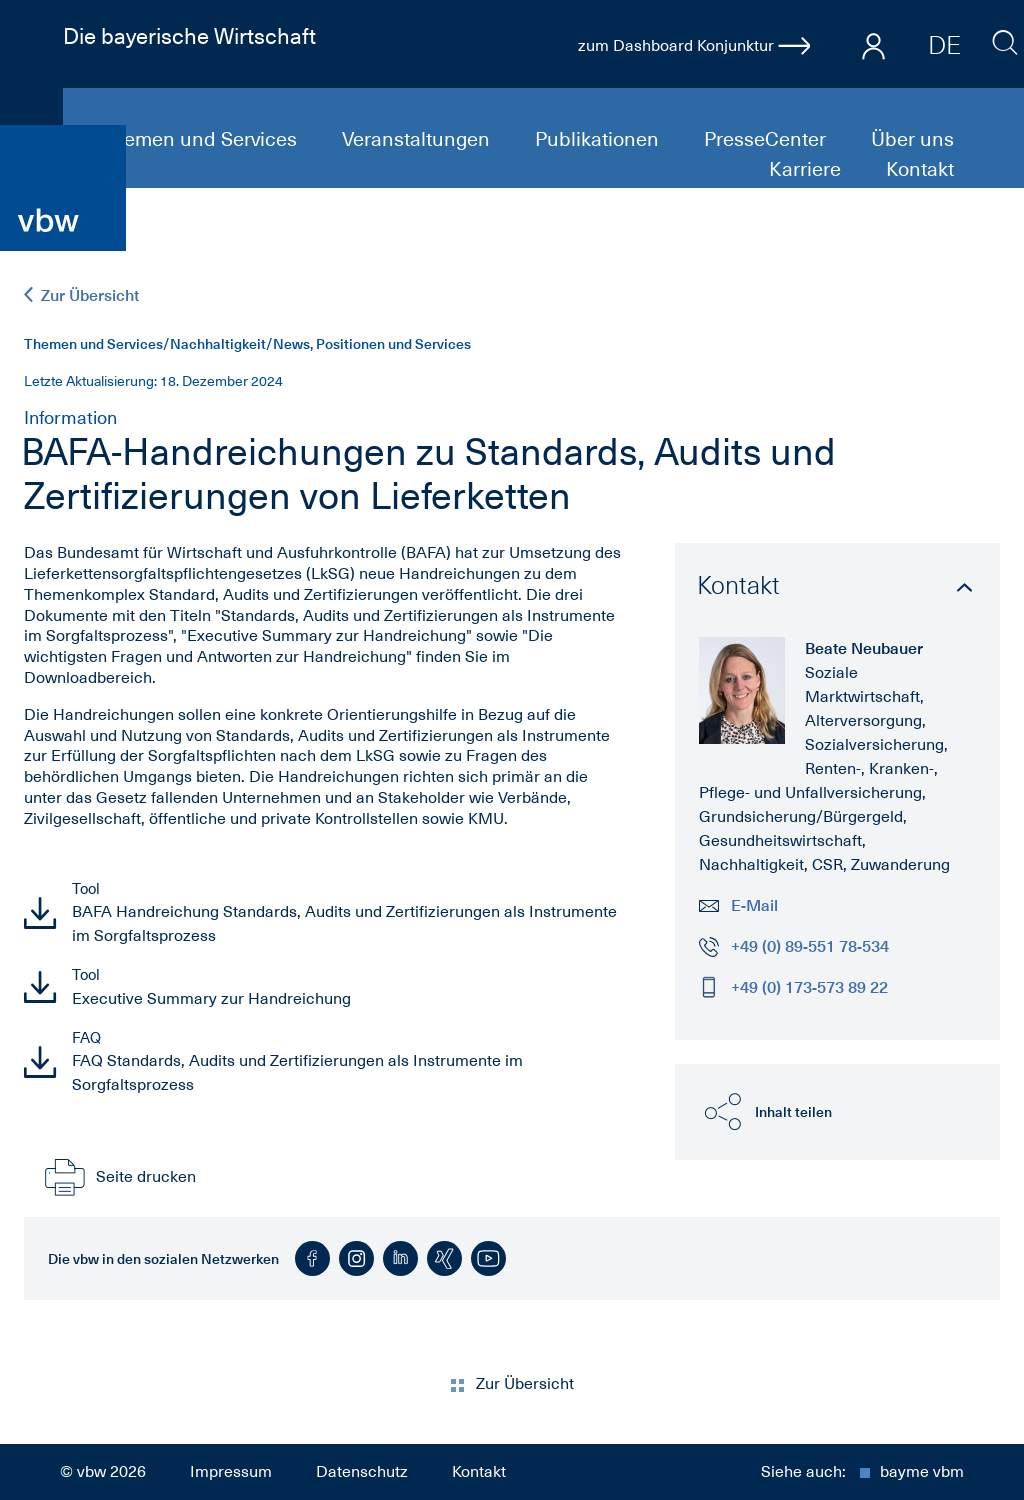 This screenshot has height=1500, width=1024. Describe the element at coordinates (362, 1472) in the screenshot. I see `Datenschutz` at that location.